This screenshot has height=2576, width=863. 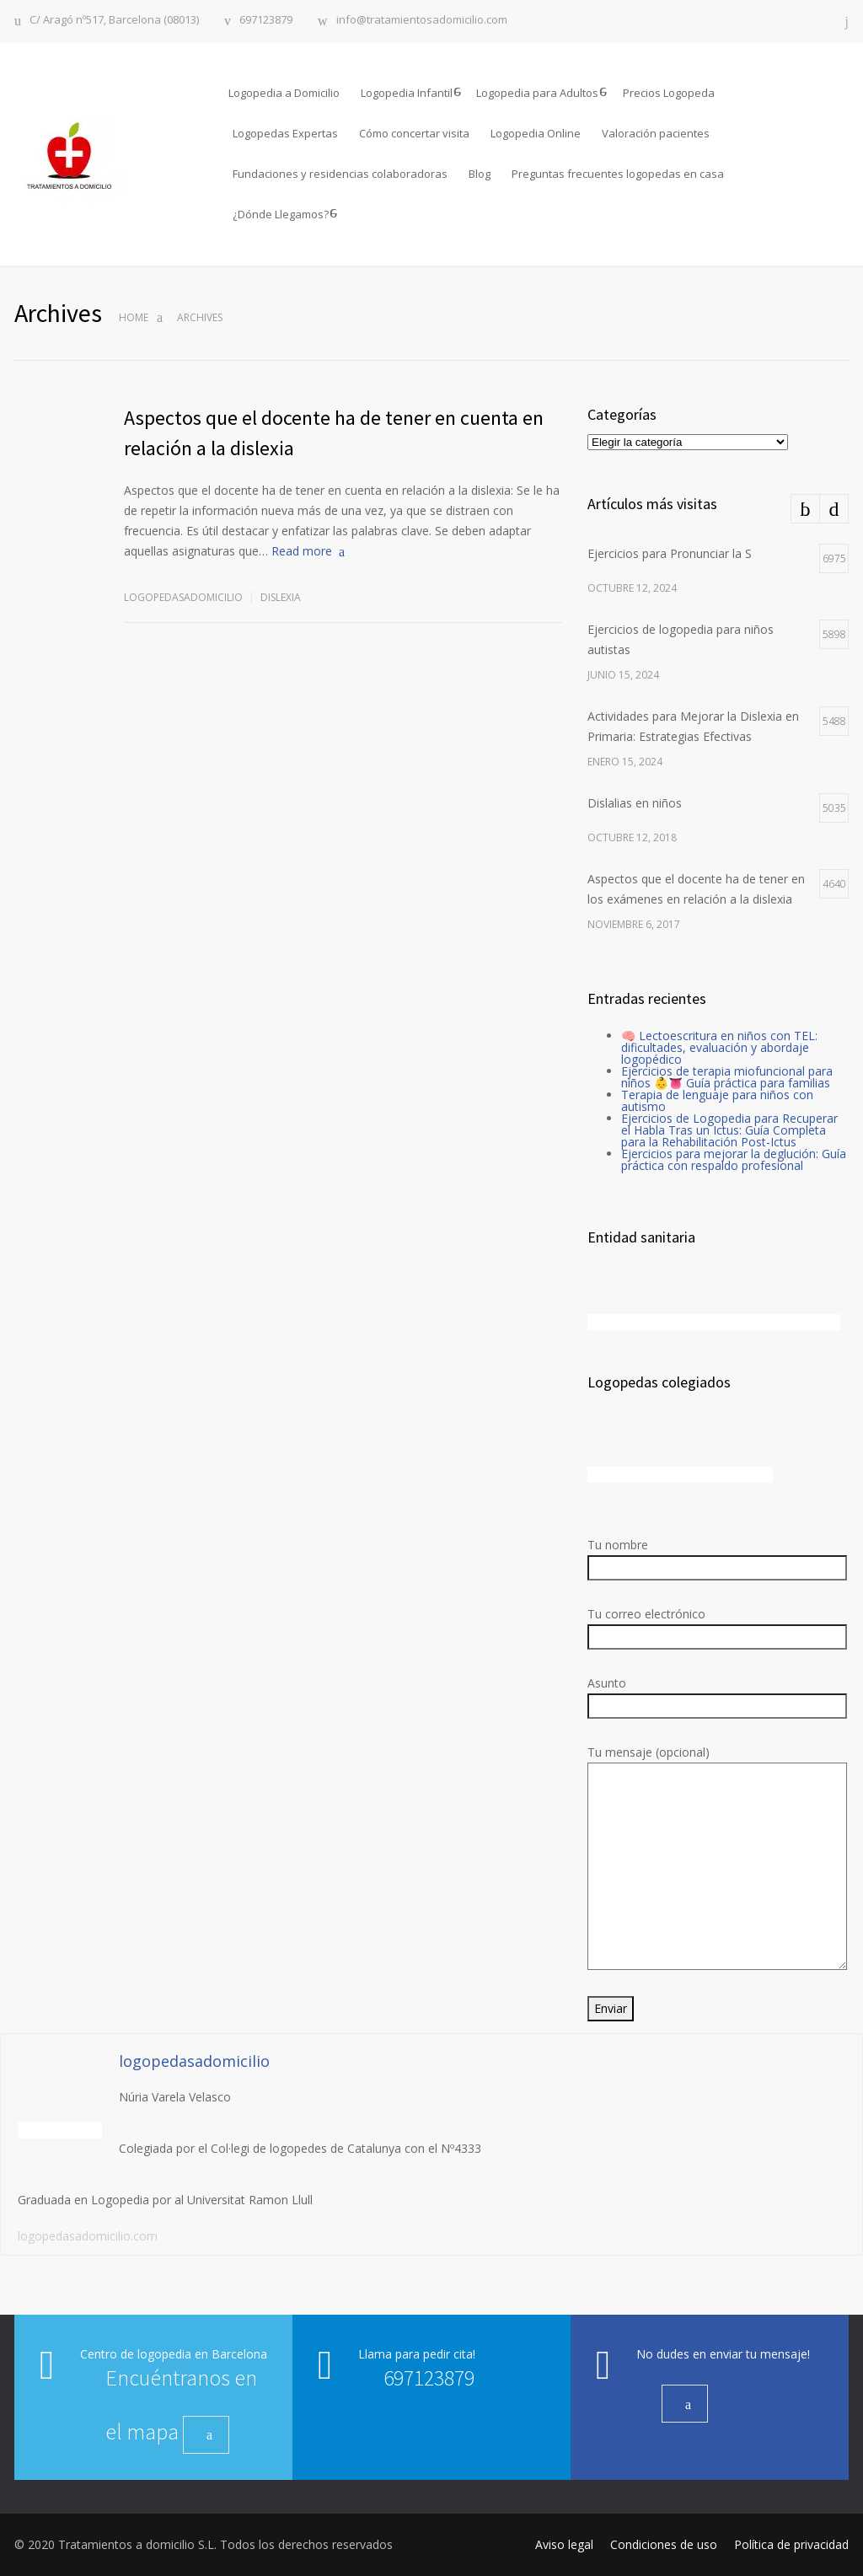 I want to click on Política de privacidad, so click(x=791, y=2544).